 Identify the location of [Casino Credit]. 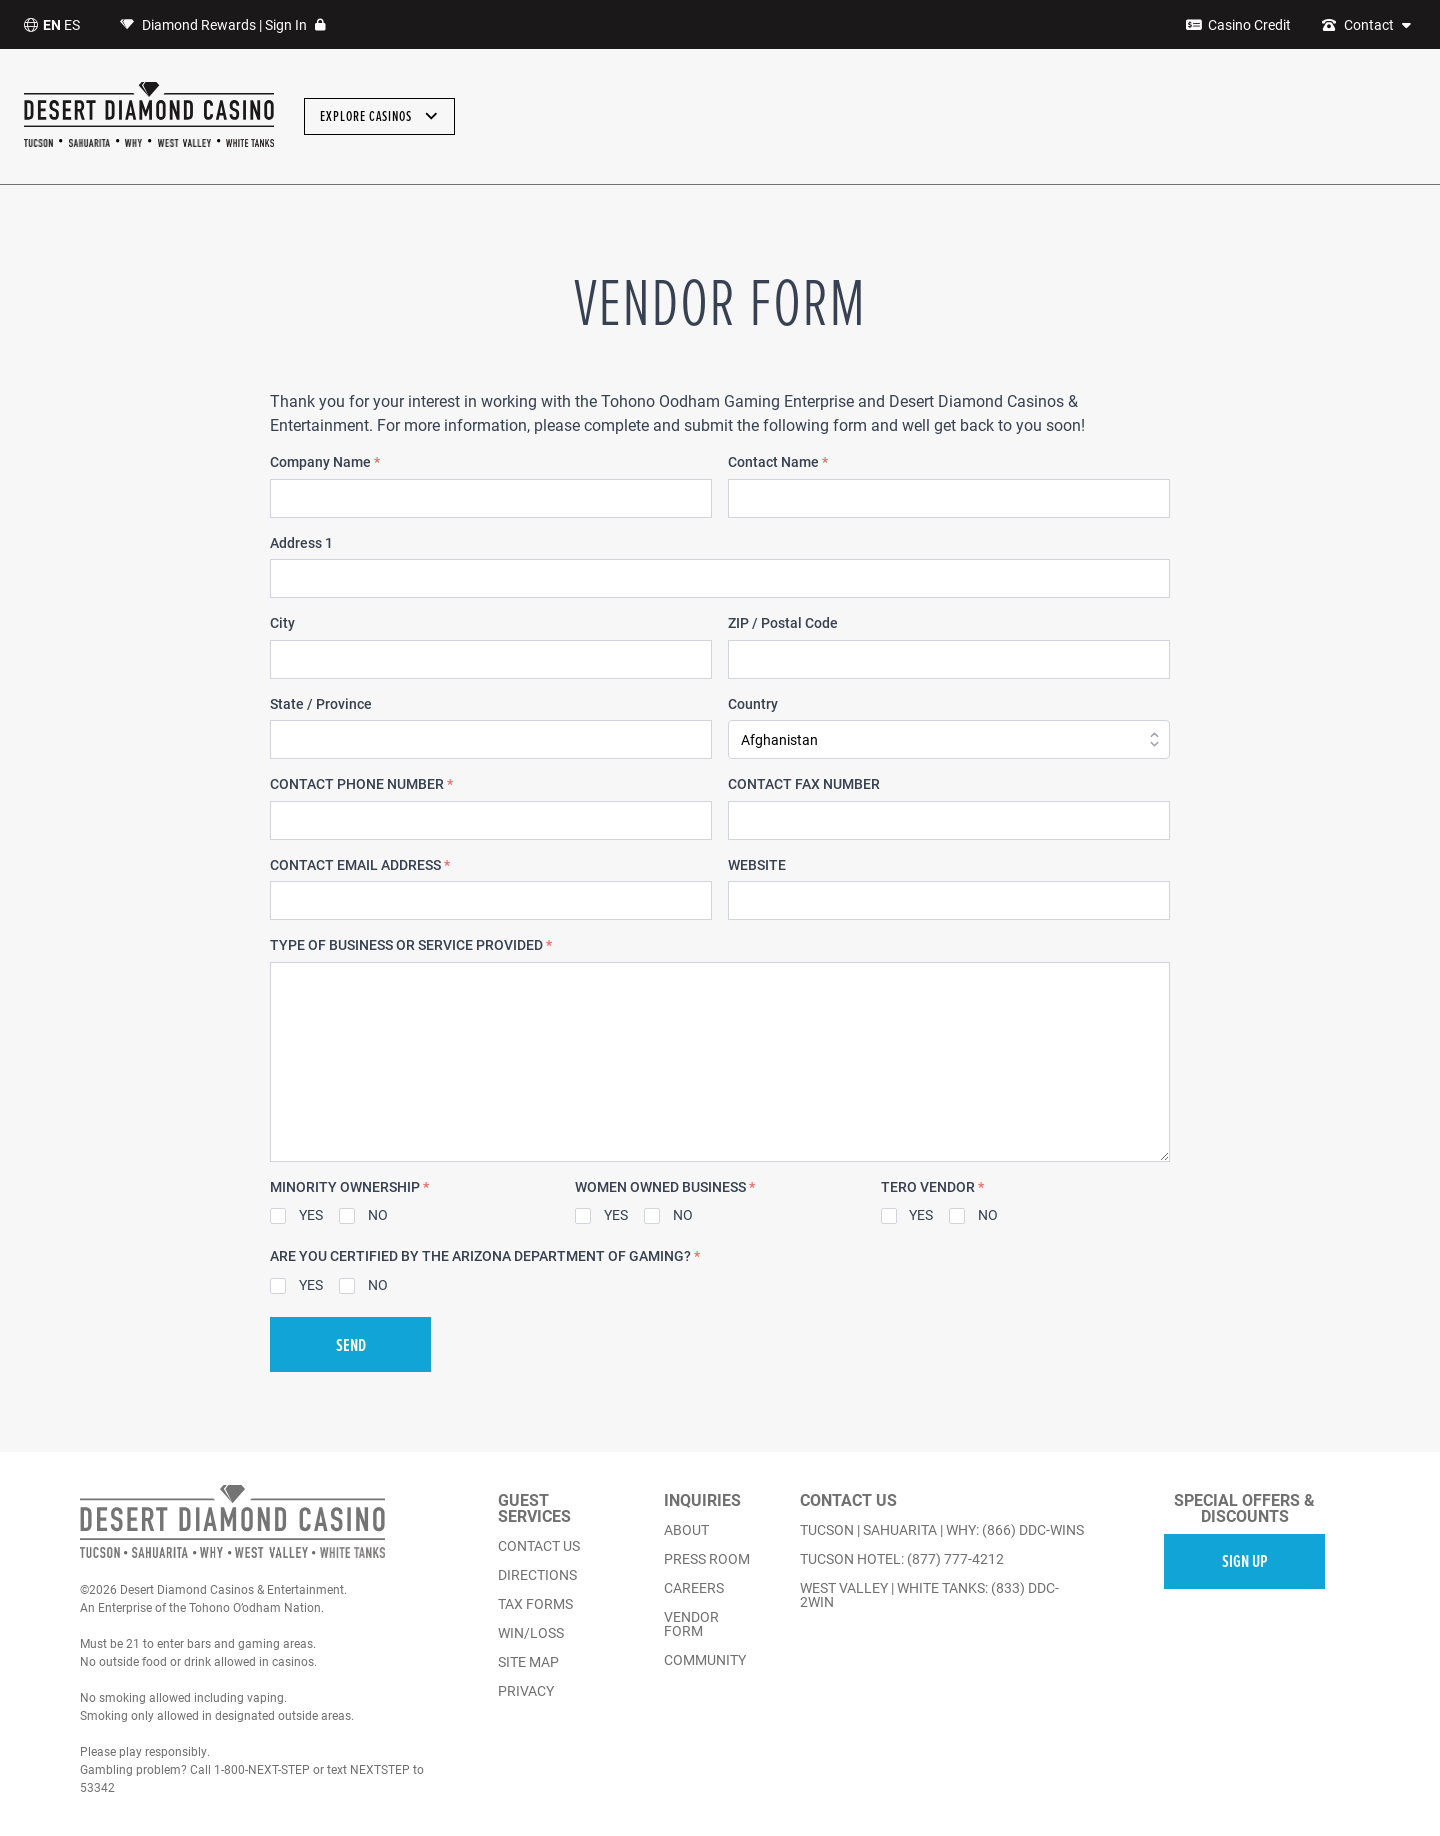
(1238, 25).